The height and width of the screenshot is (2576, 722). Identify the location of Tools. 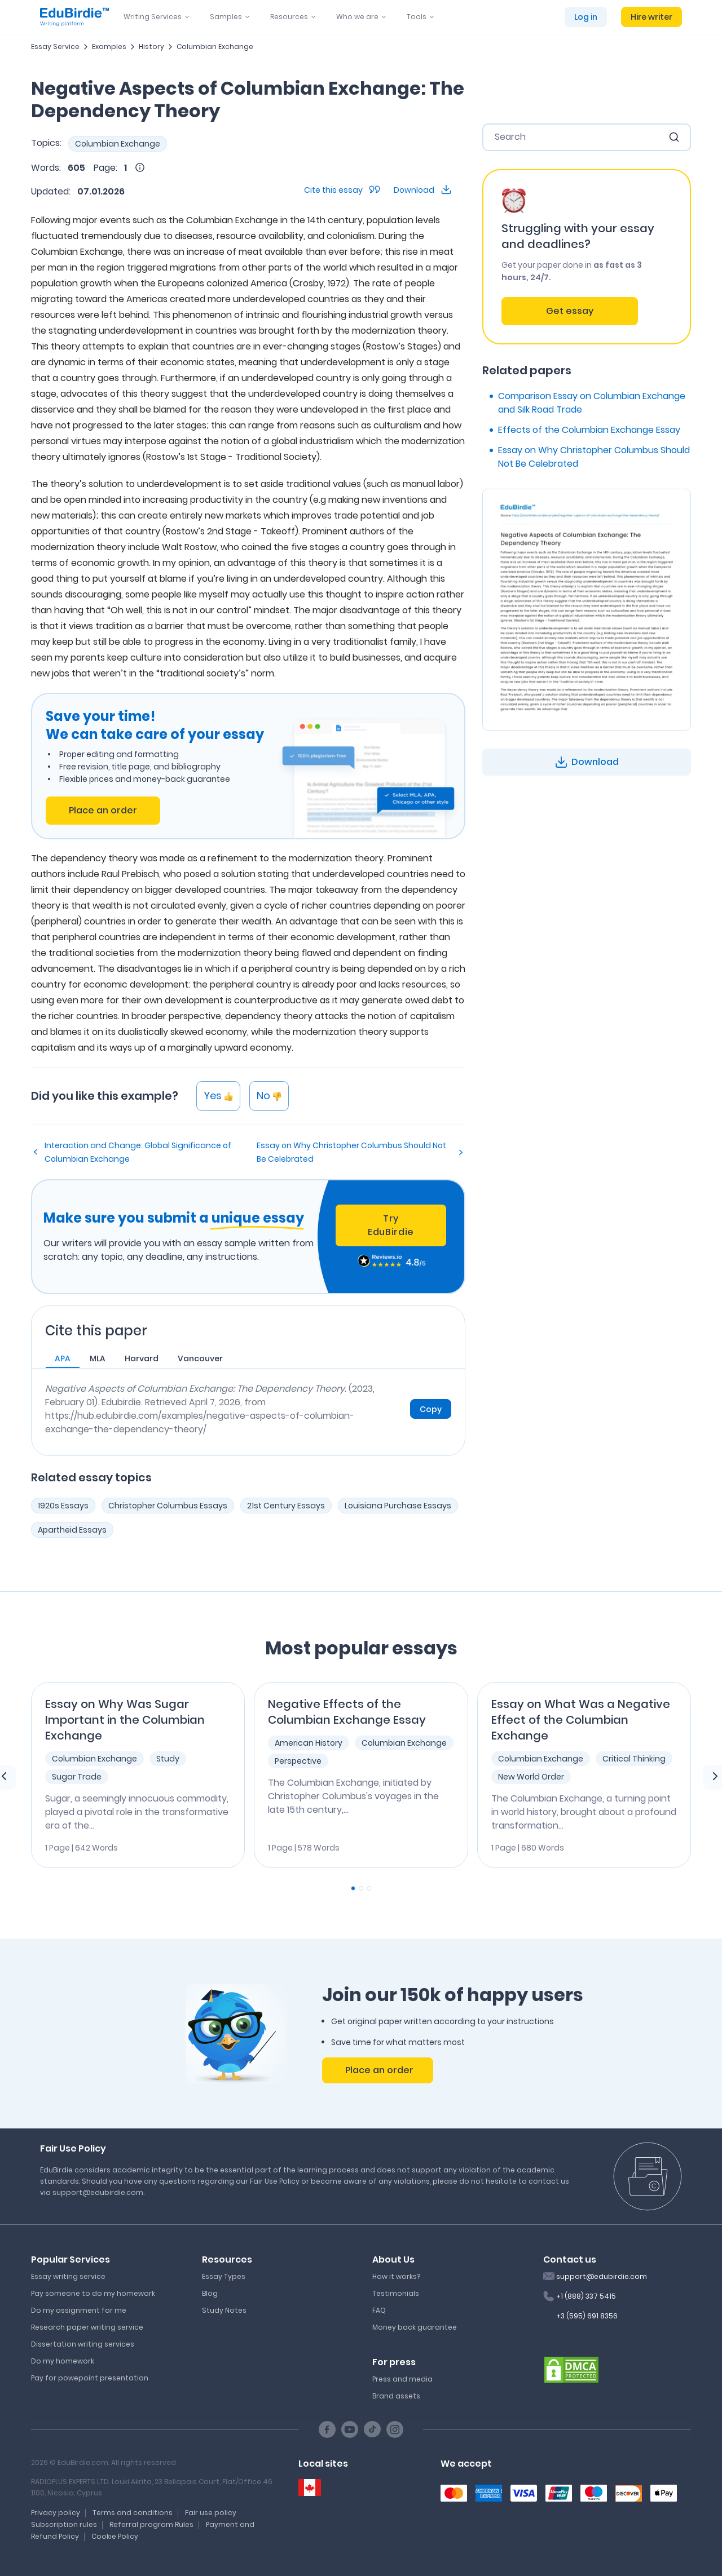
(416, 16).